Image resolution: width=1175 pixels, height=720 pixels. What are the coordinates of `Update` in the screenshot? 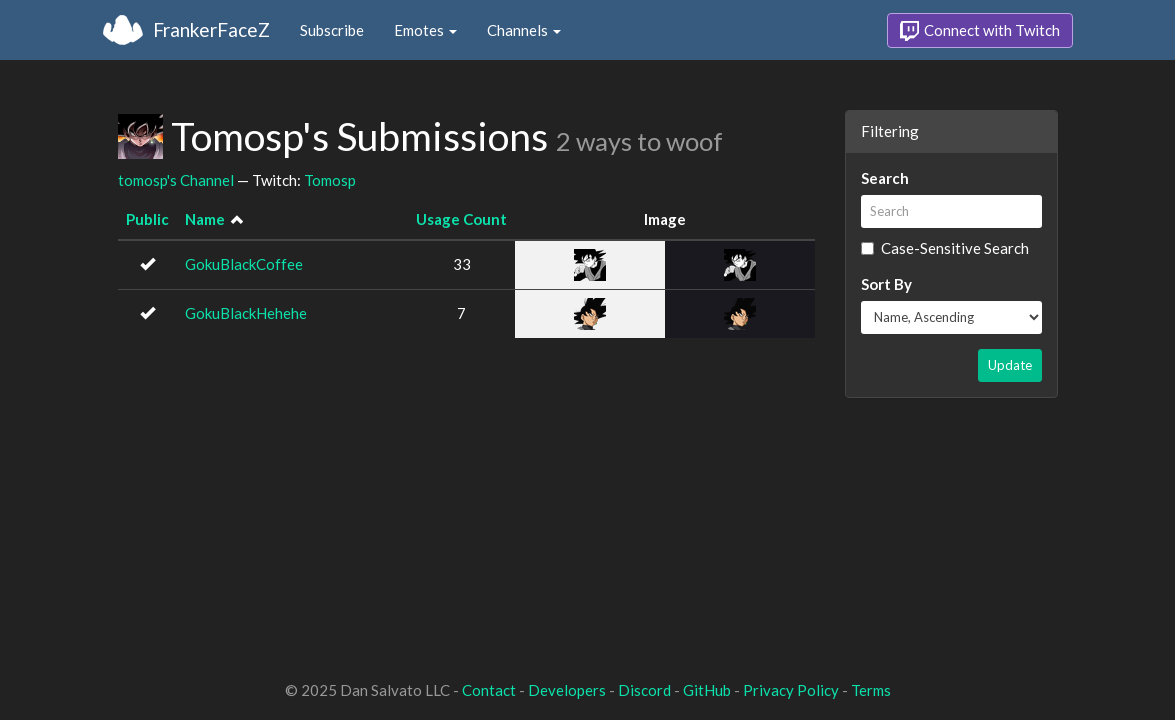 It's located at (1010, 365).